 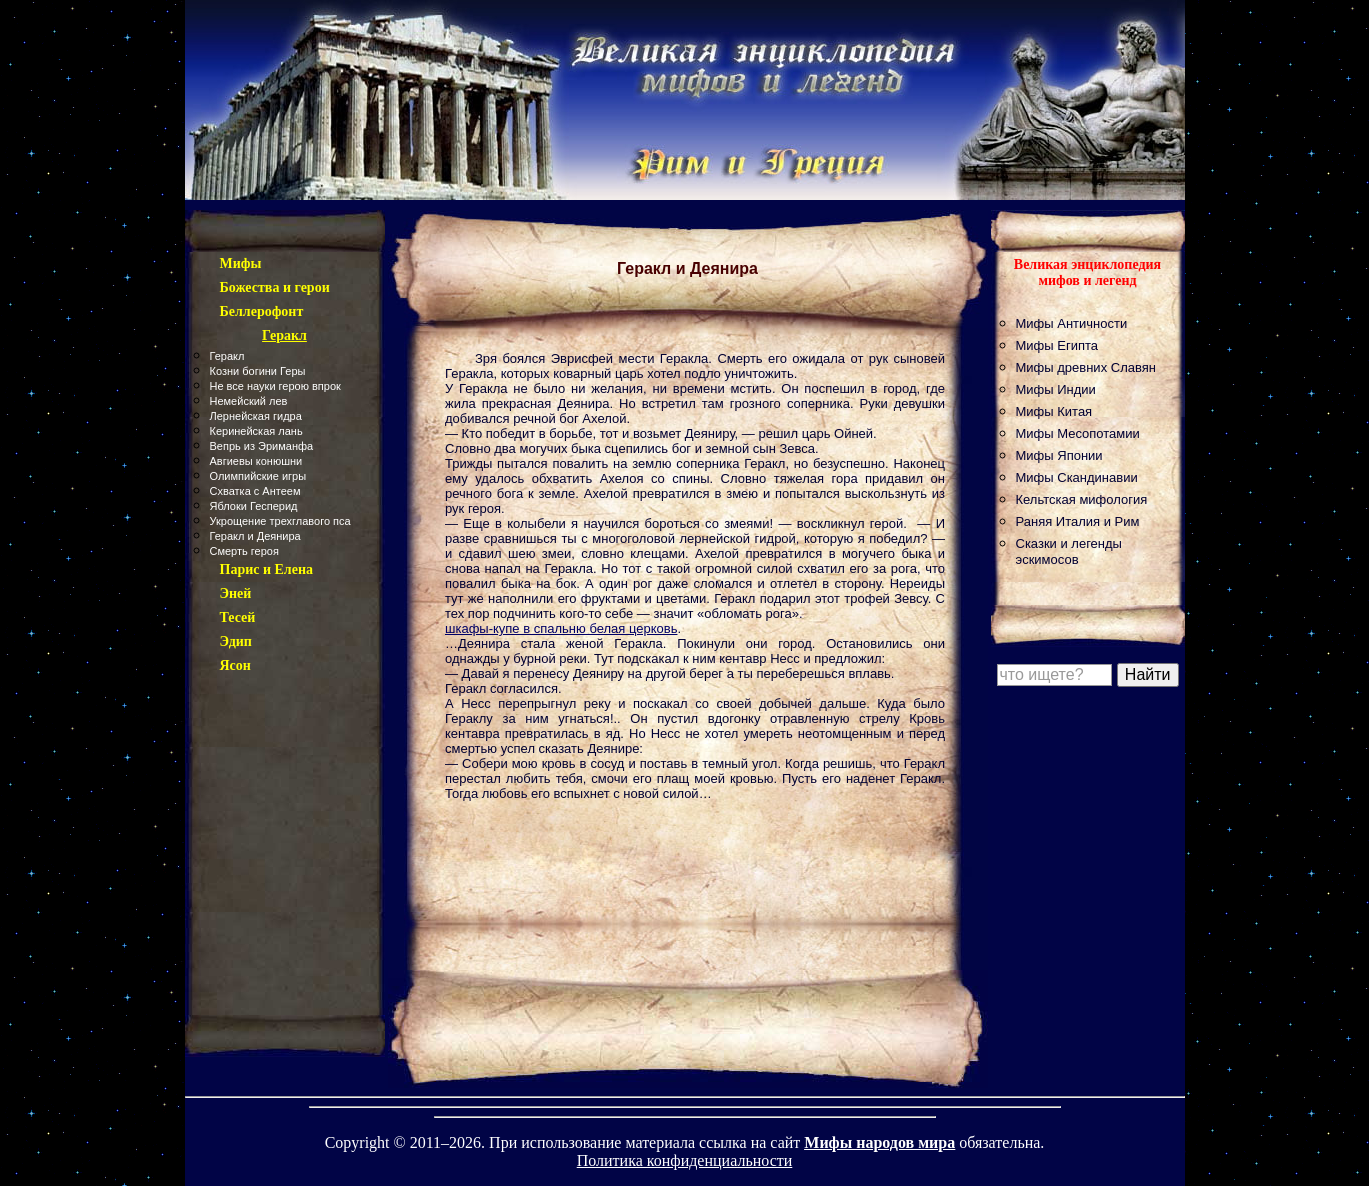 I want to click on Вепрь из Эриманфа, so click(x=262, y=446).